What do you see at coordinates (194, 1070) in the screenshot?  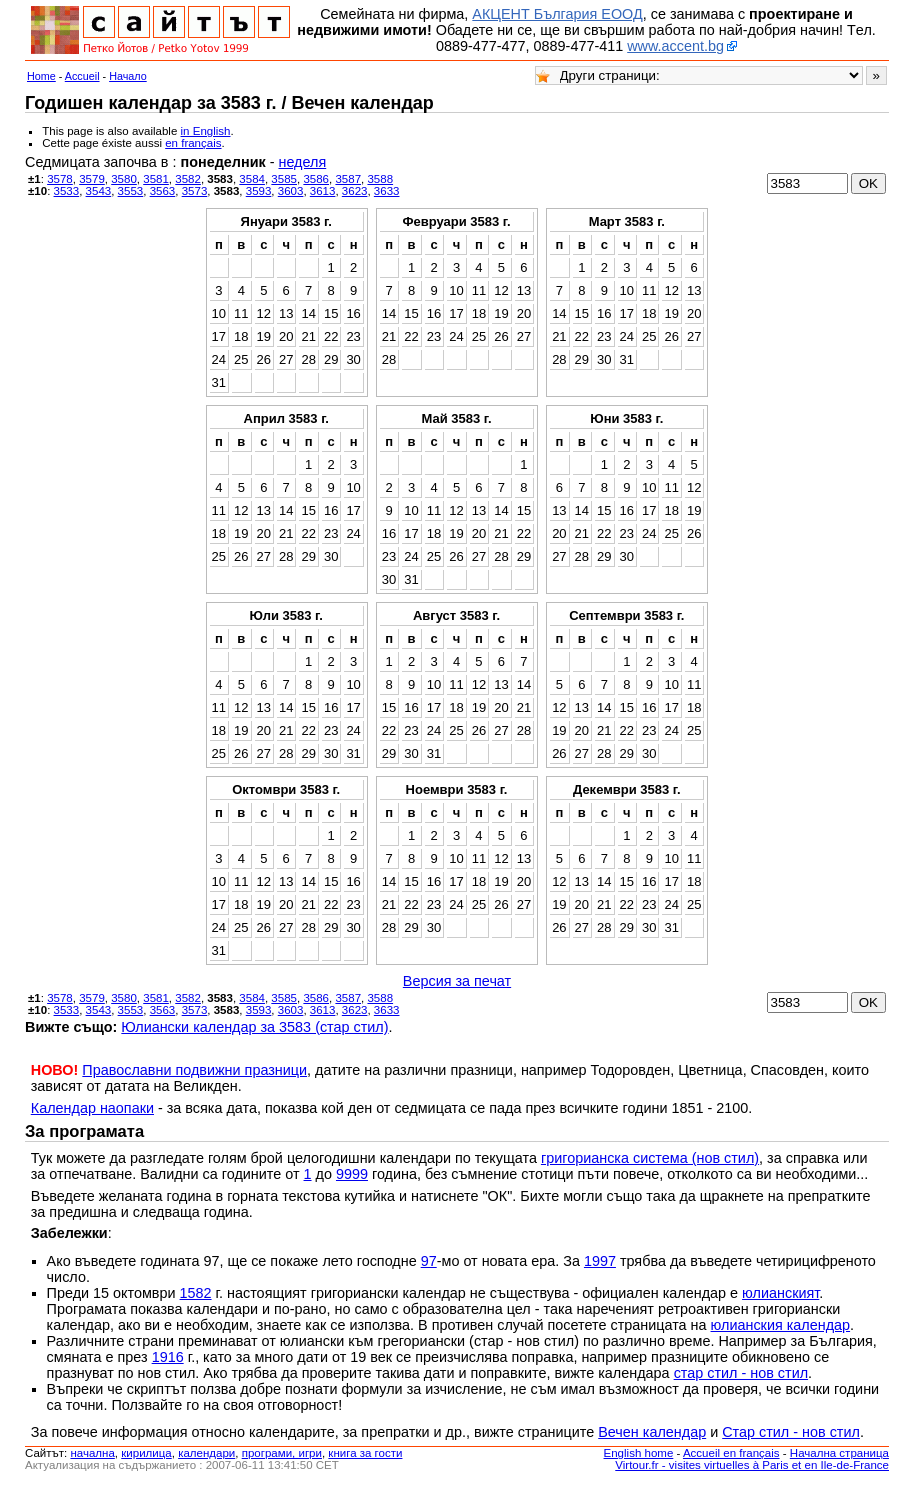 I see `Православни подвижни празници` at bounding box center [194, 1070].